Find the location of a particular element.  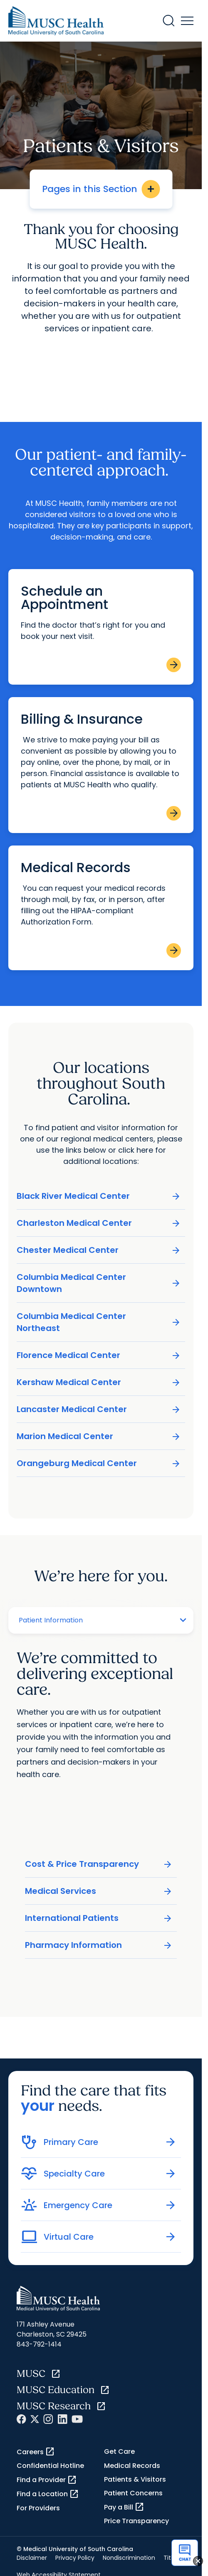

Orangeburg Medical Center is located at coordinates (99, 1463).